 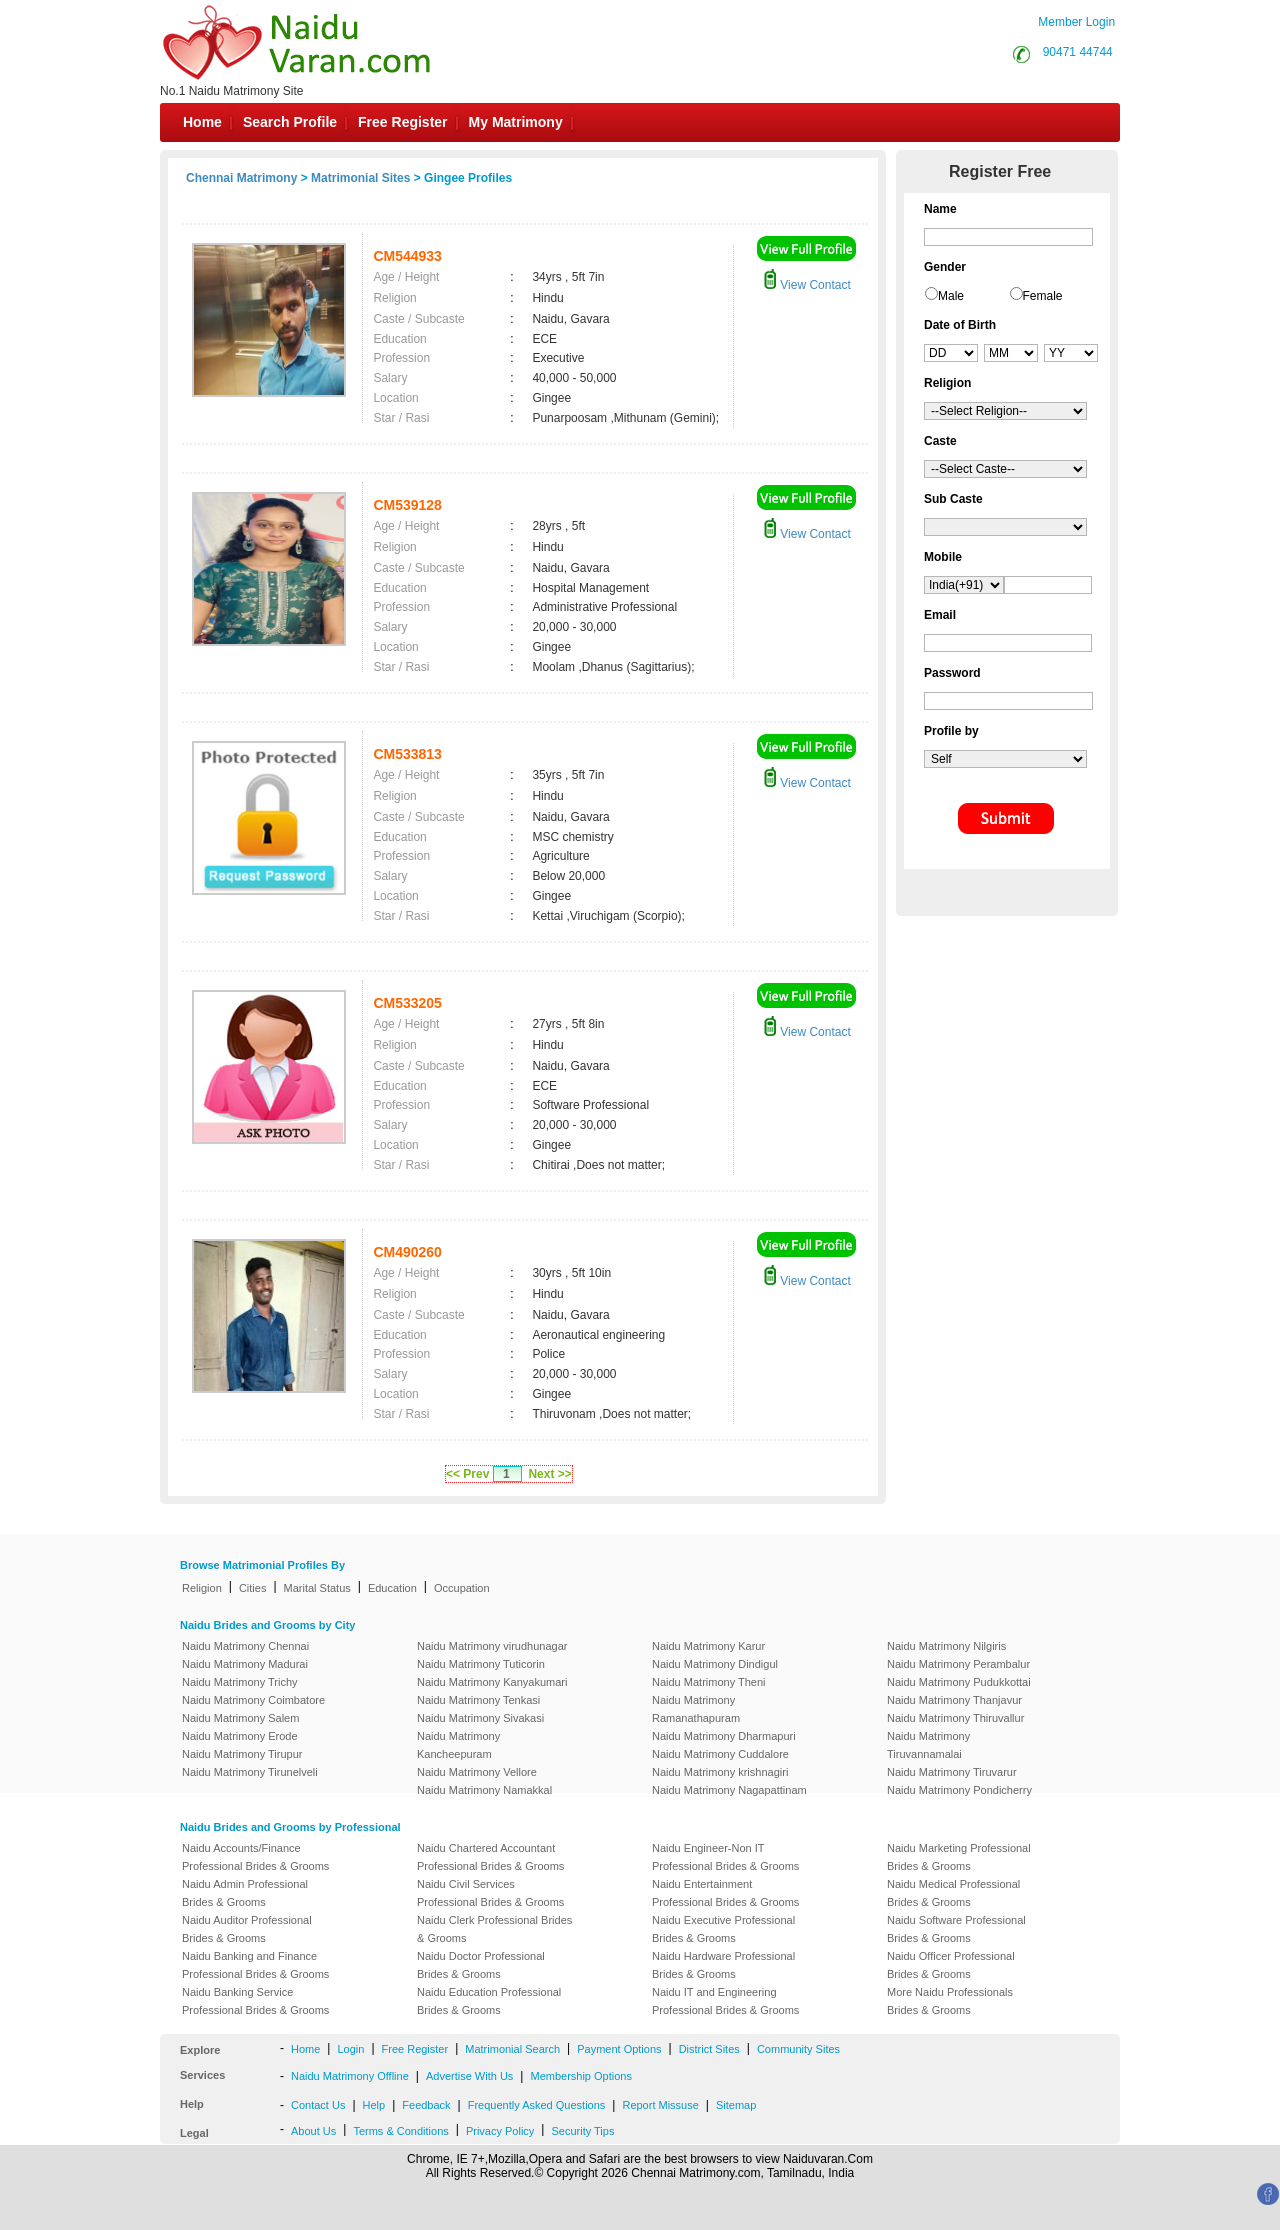 What do you see at coordinates (247, 1929) in the screenshot?
I see `Naidu Auditor Professional Brides & Grooms` at bounding box center [247, 1929].